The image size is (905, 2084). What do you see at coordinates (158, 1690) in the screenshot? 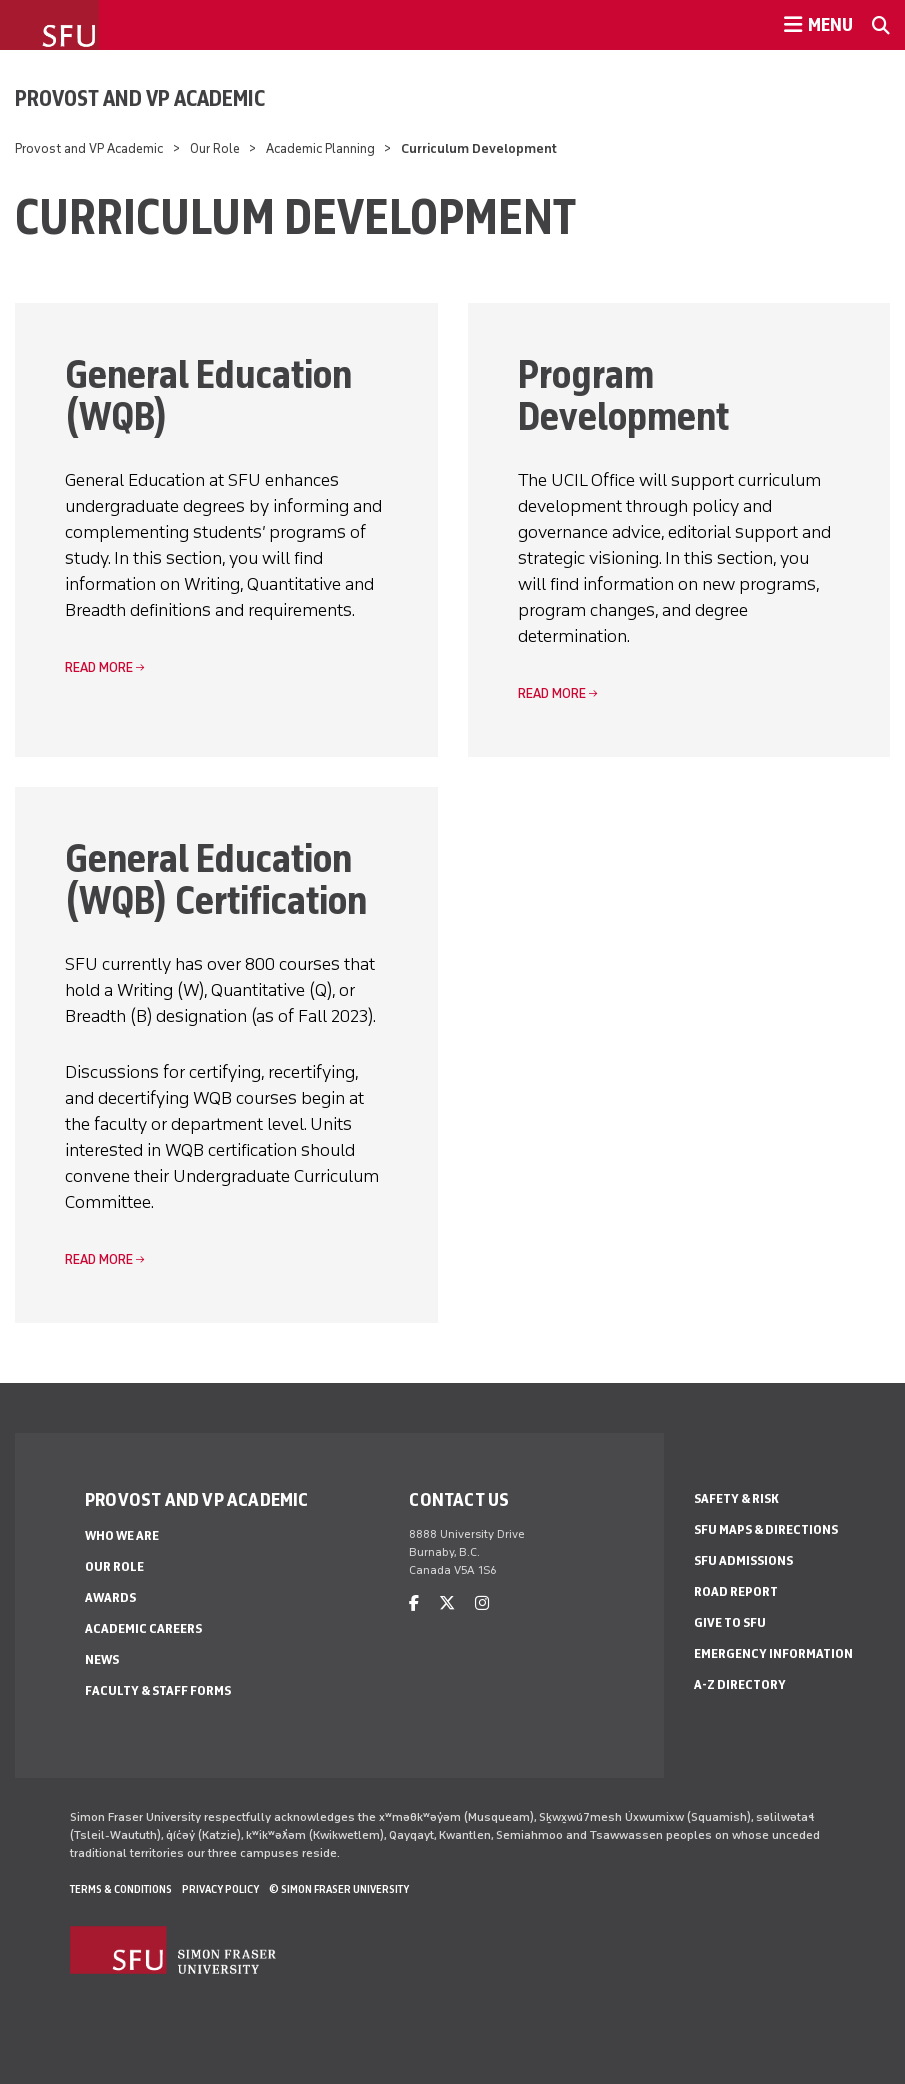
I see `Faculty & Staff Forms` at bounding box center [158, 1690].